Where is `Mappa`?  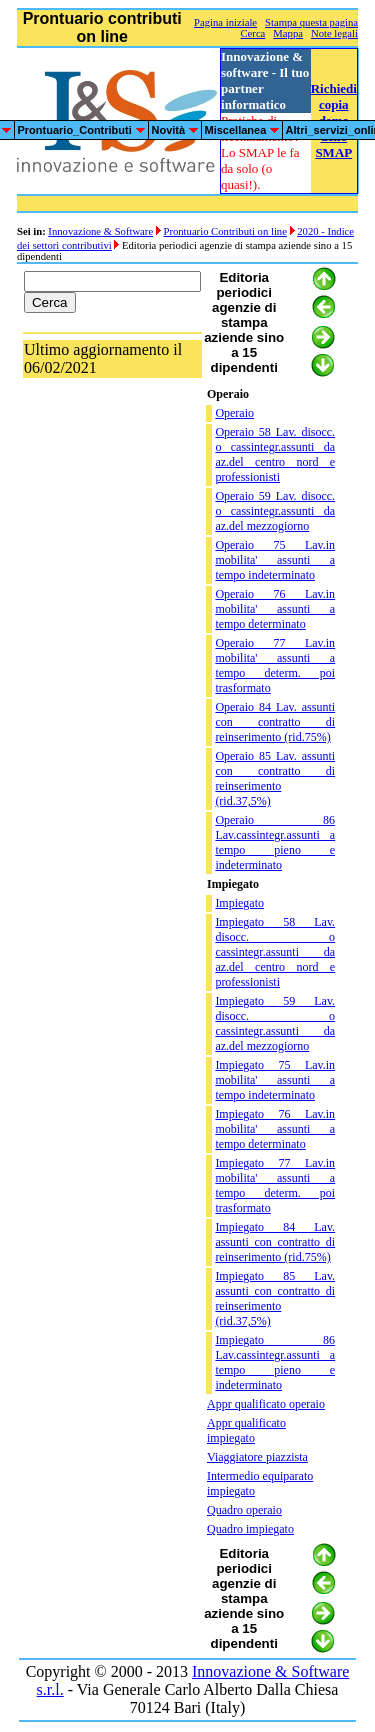
Mappa is located at coordinates (288, 33).